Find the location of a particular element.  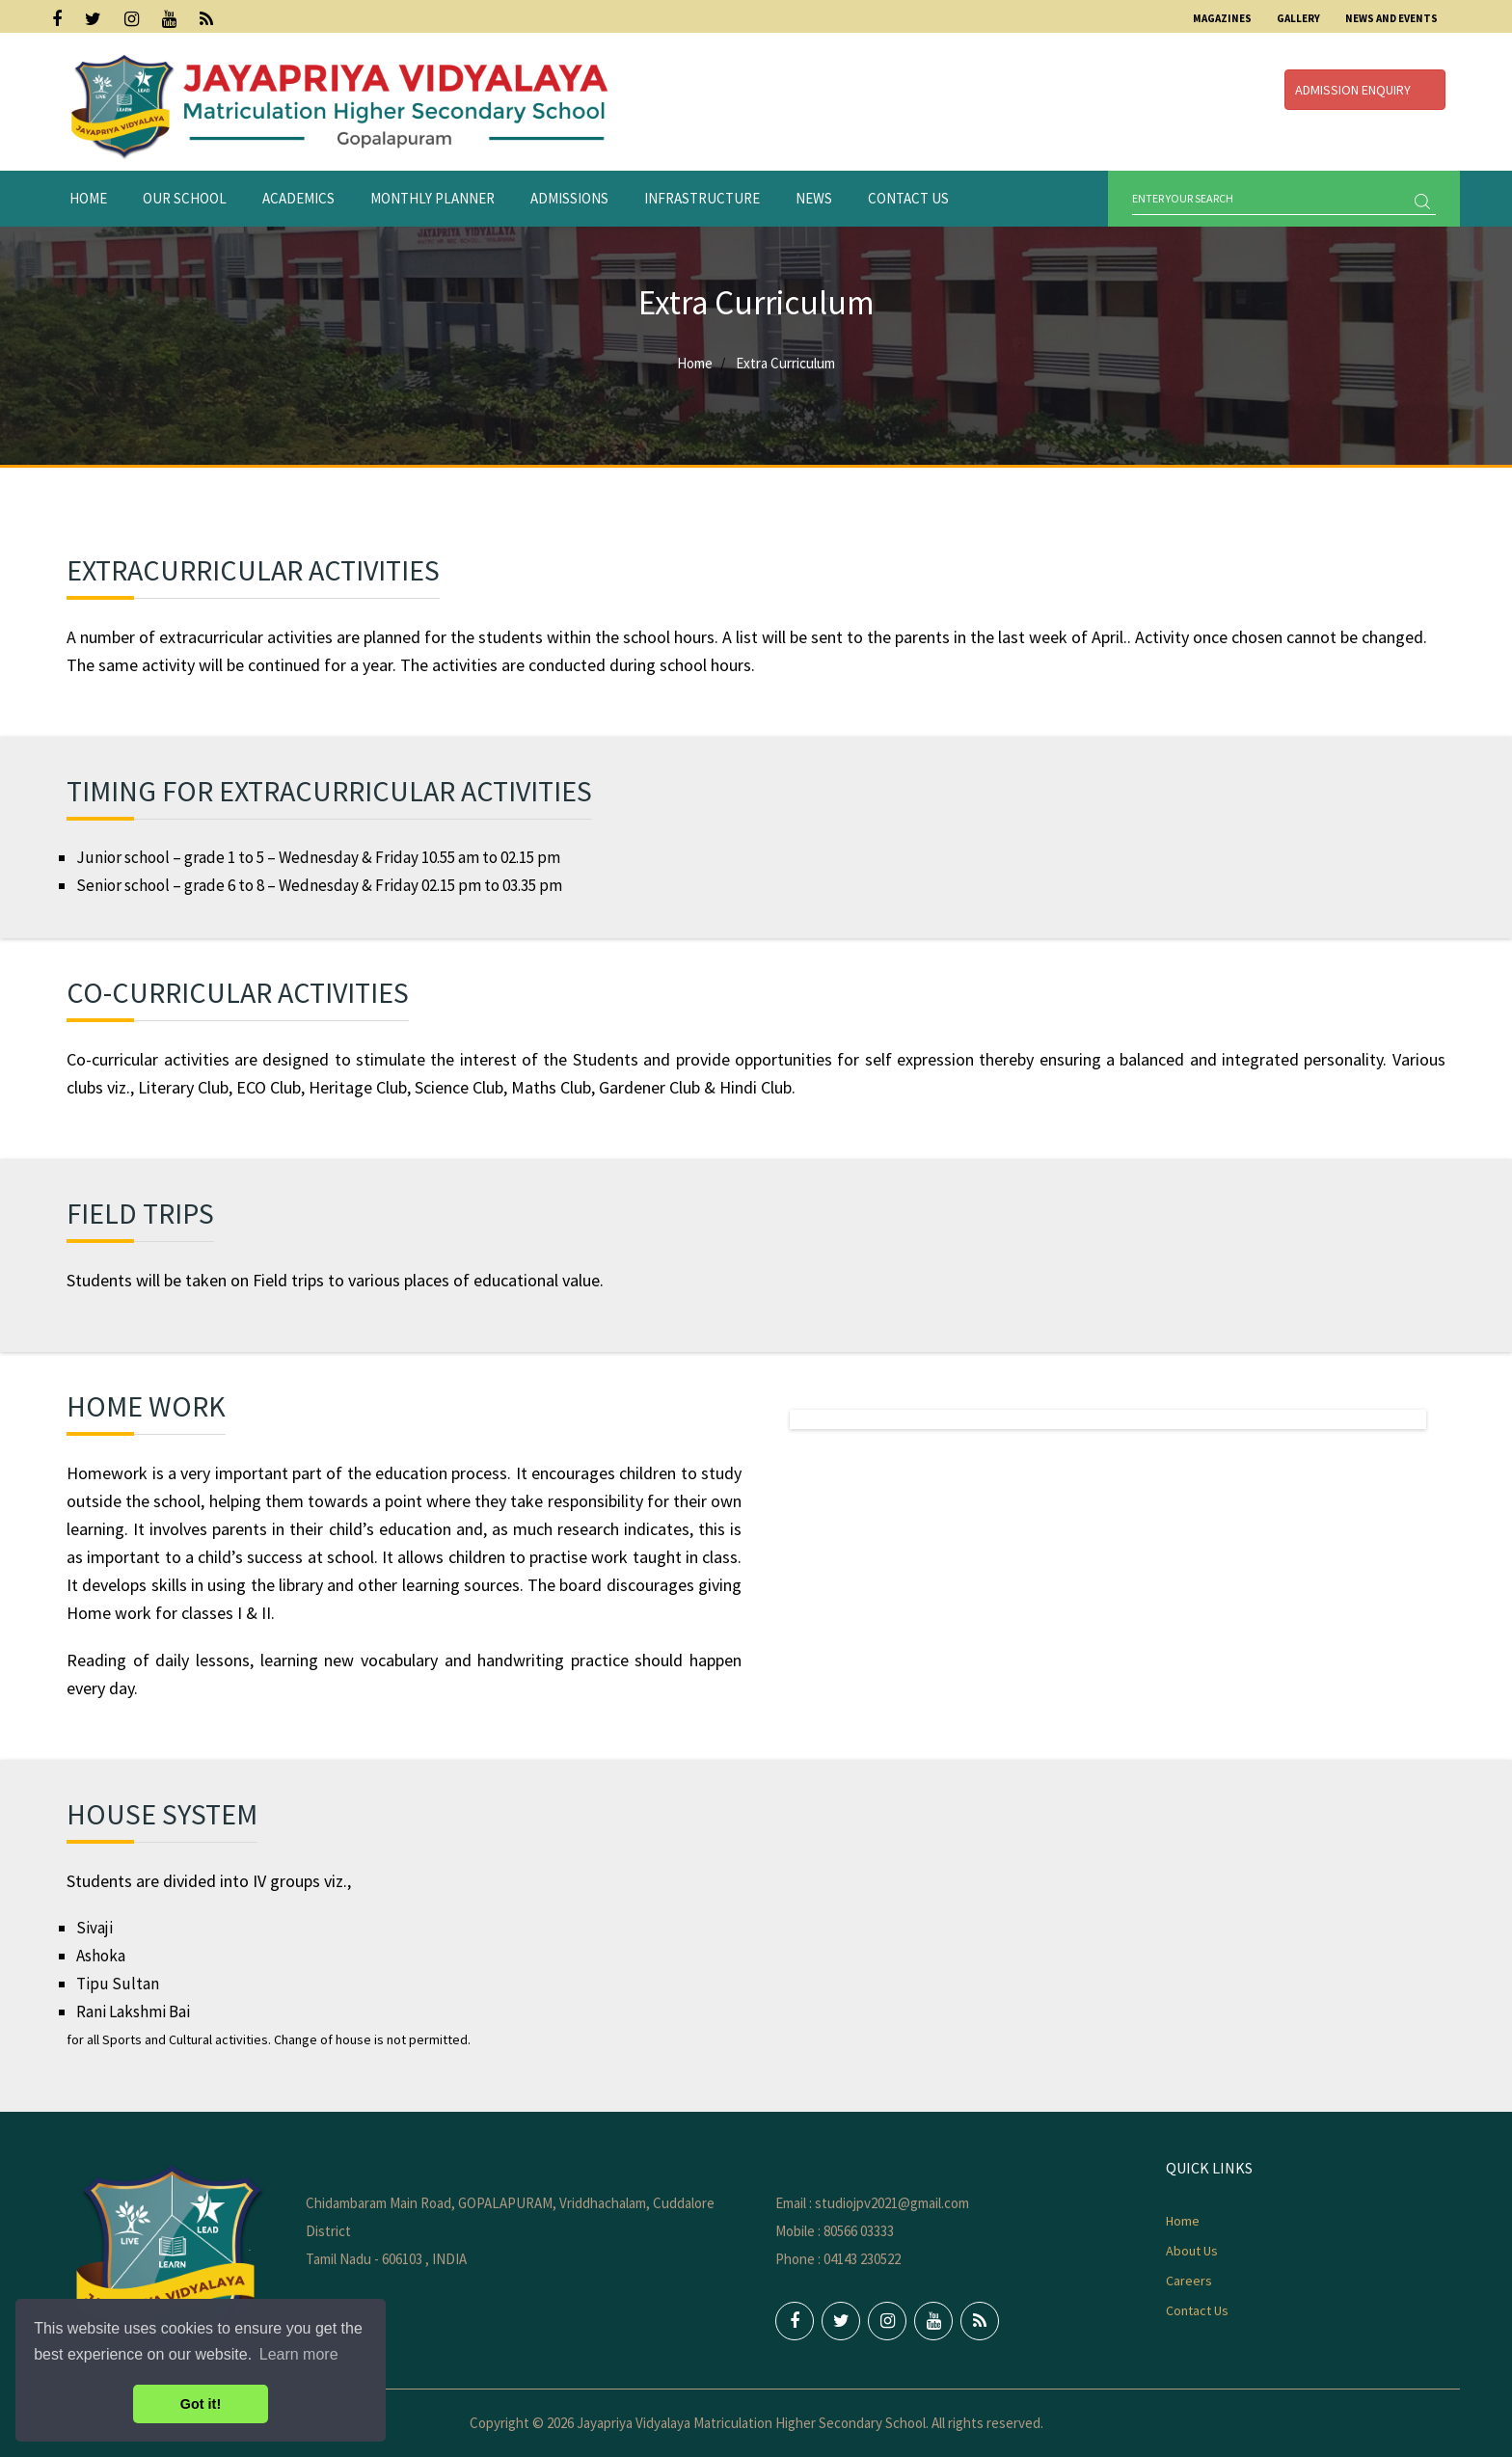

Admissions is located at coordinates (569, 198).